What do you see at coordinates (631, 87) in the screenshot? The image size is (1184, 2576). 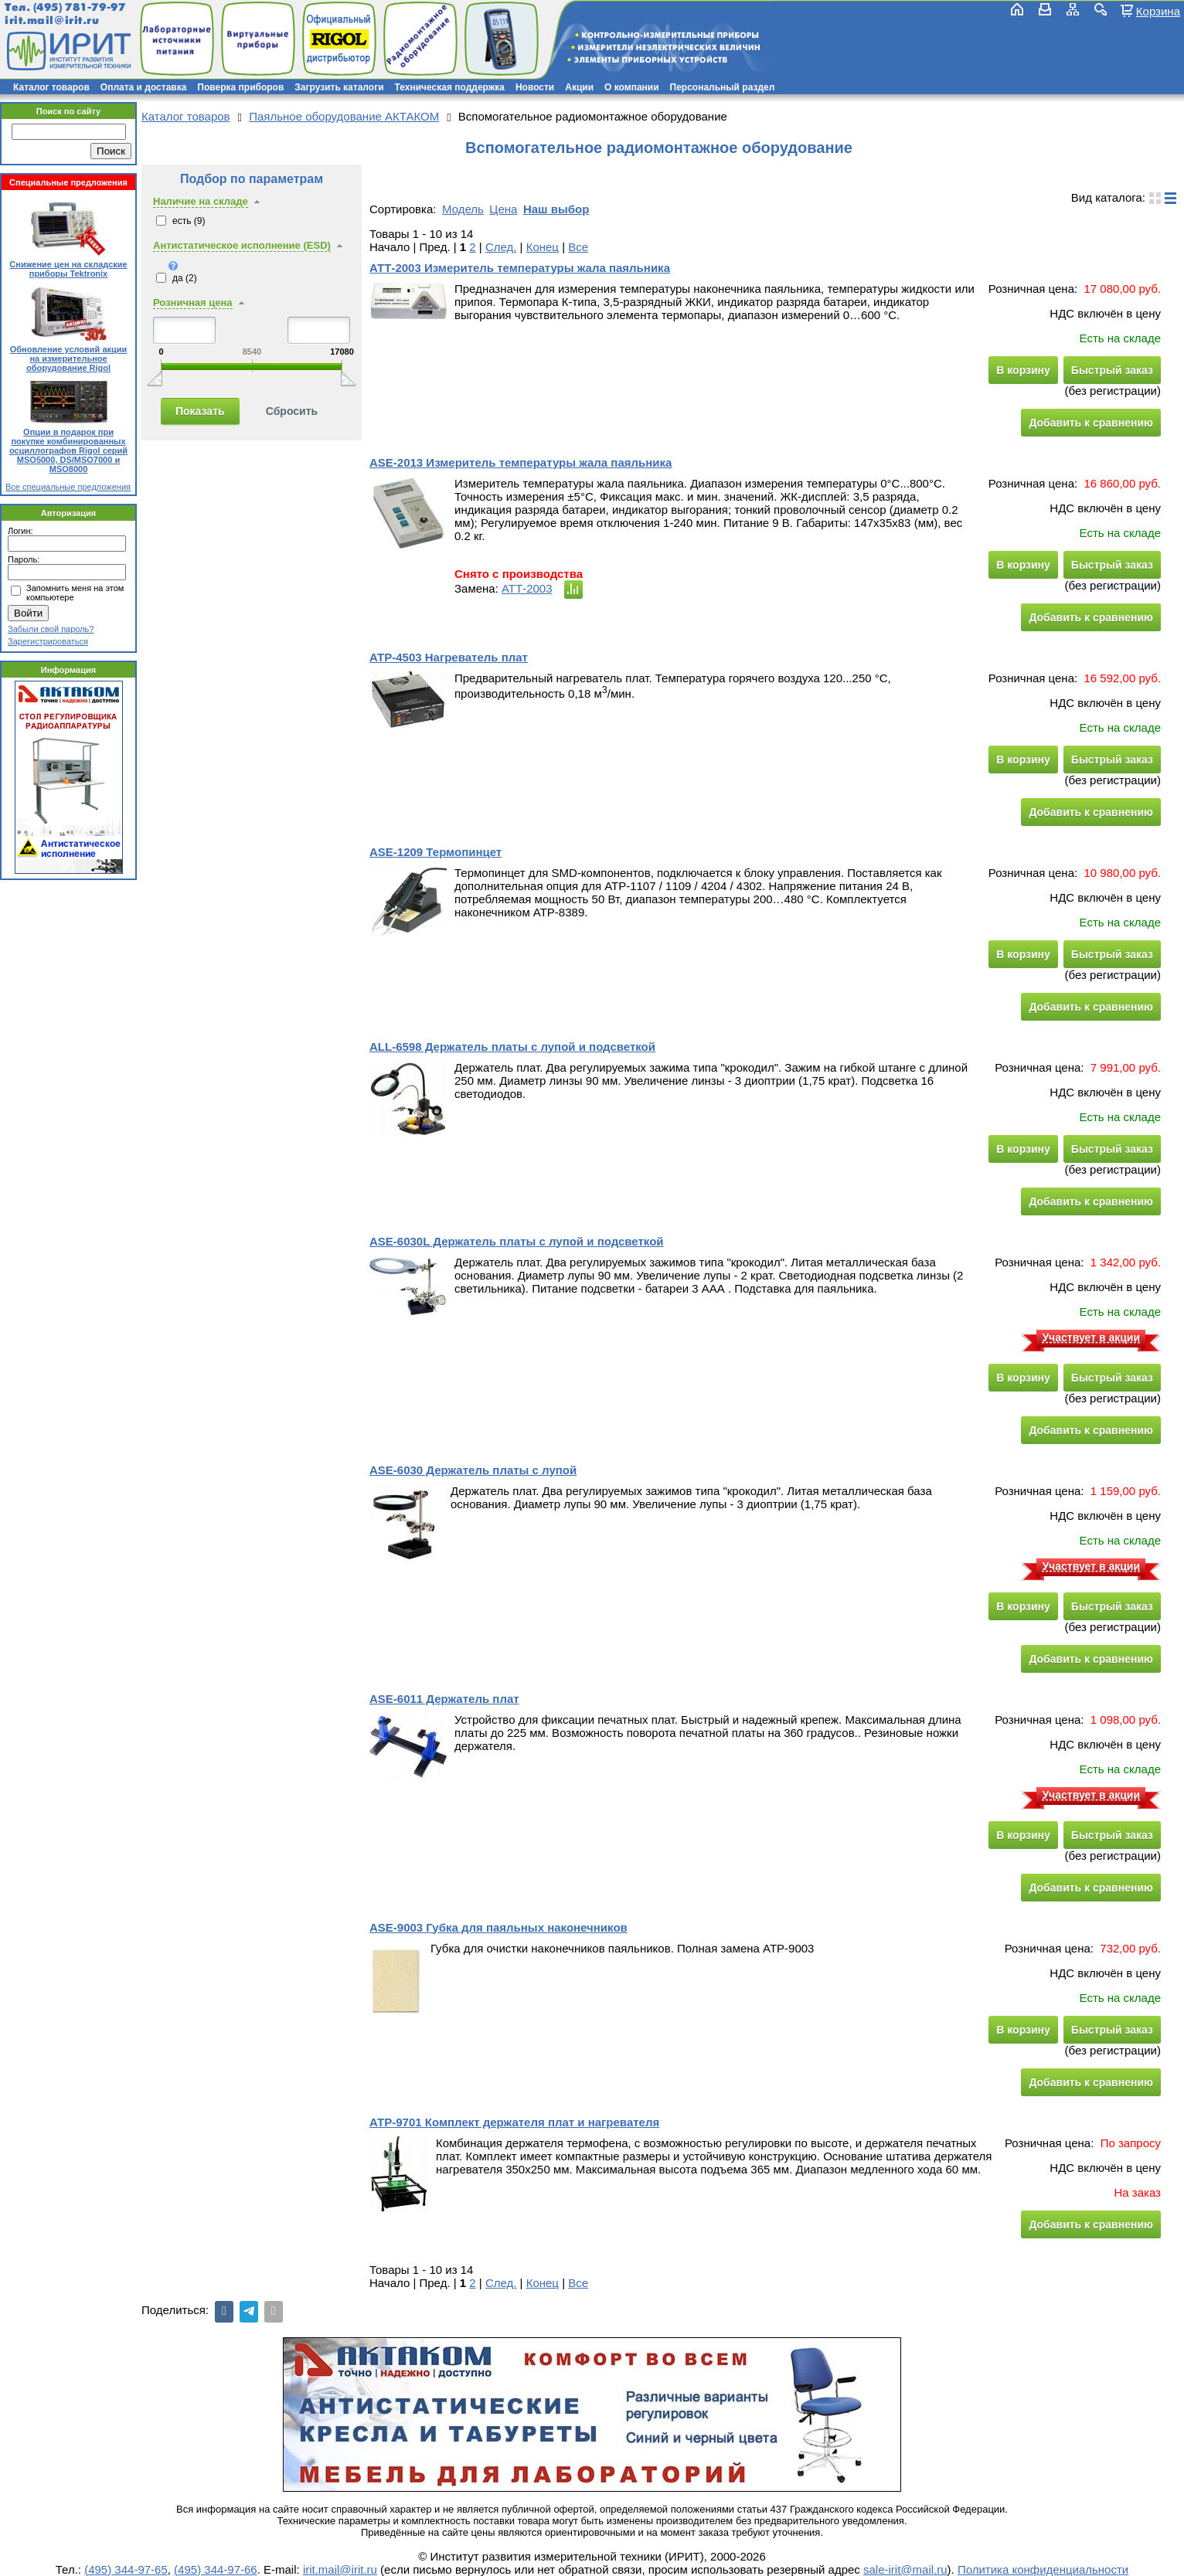 I see `О компании` at bounding box center [631, 87].